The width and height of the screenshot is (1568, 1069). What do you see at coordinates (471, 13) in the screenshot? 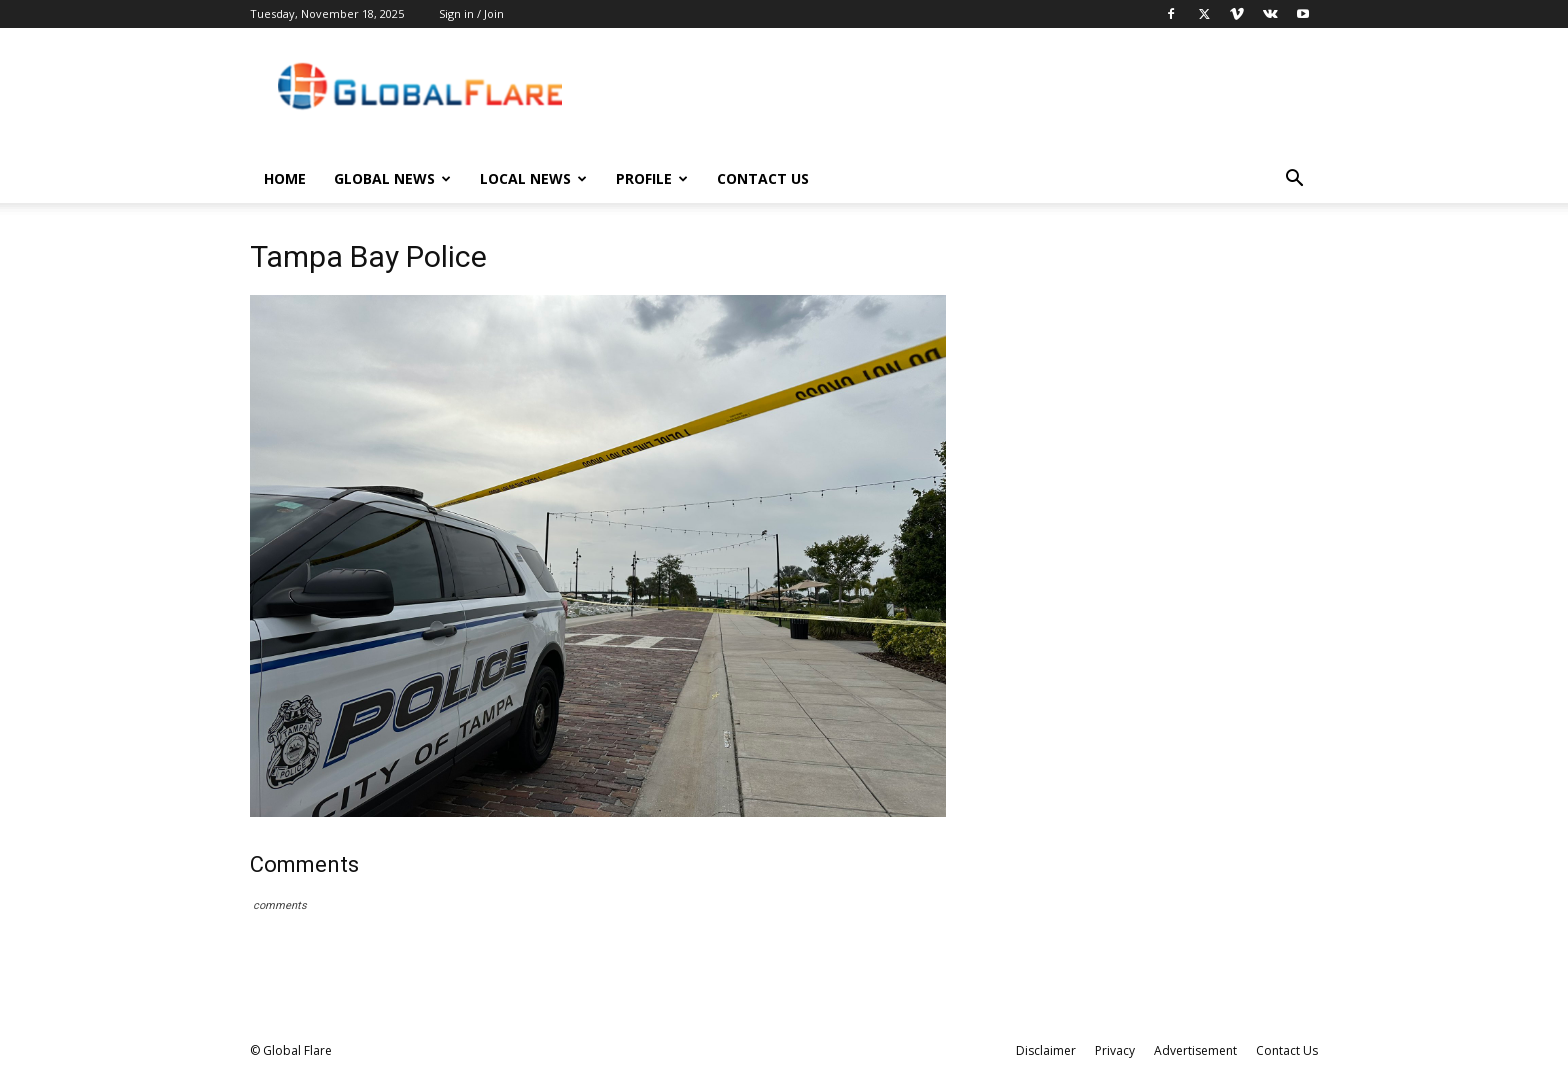
I see `Sign in / Join` at bounding box center [471, 13].